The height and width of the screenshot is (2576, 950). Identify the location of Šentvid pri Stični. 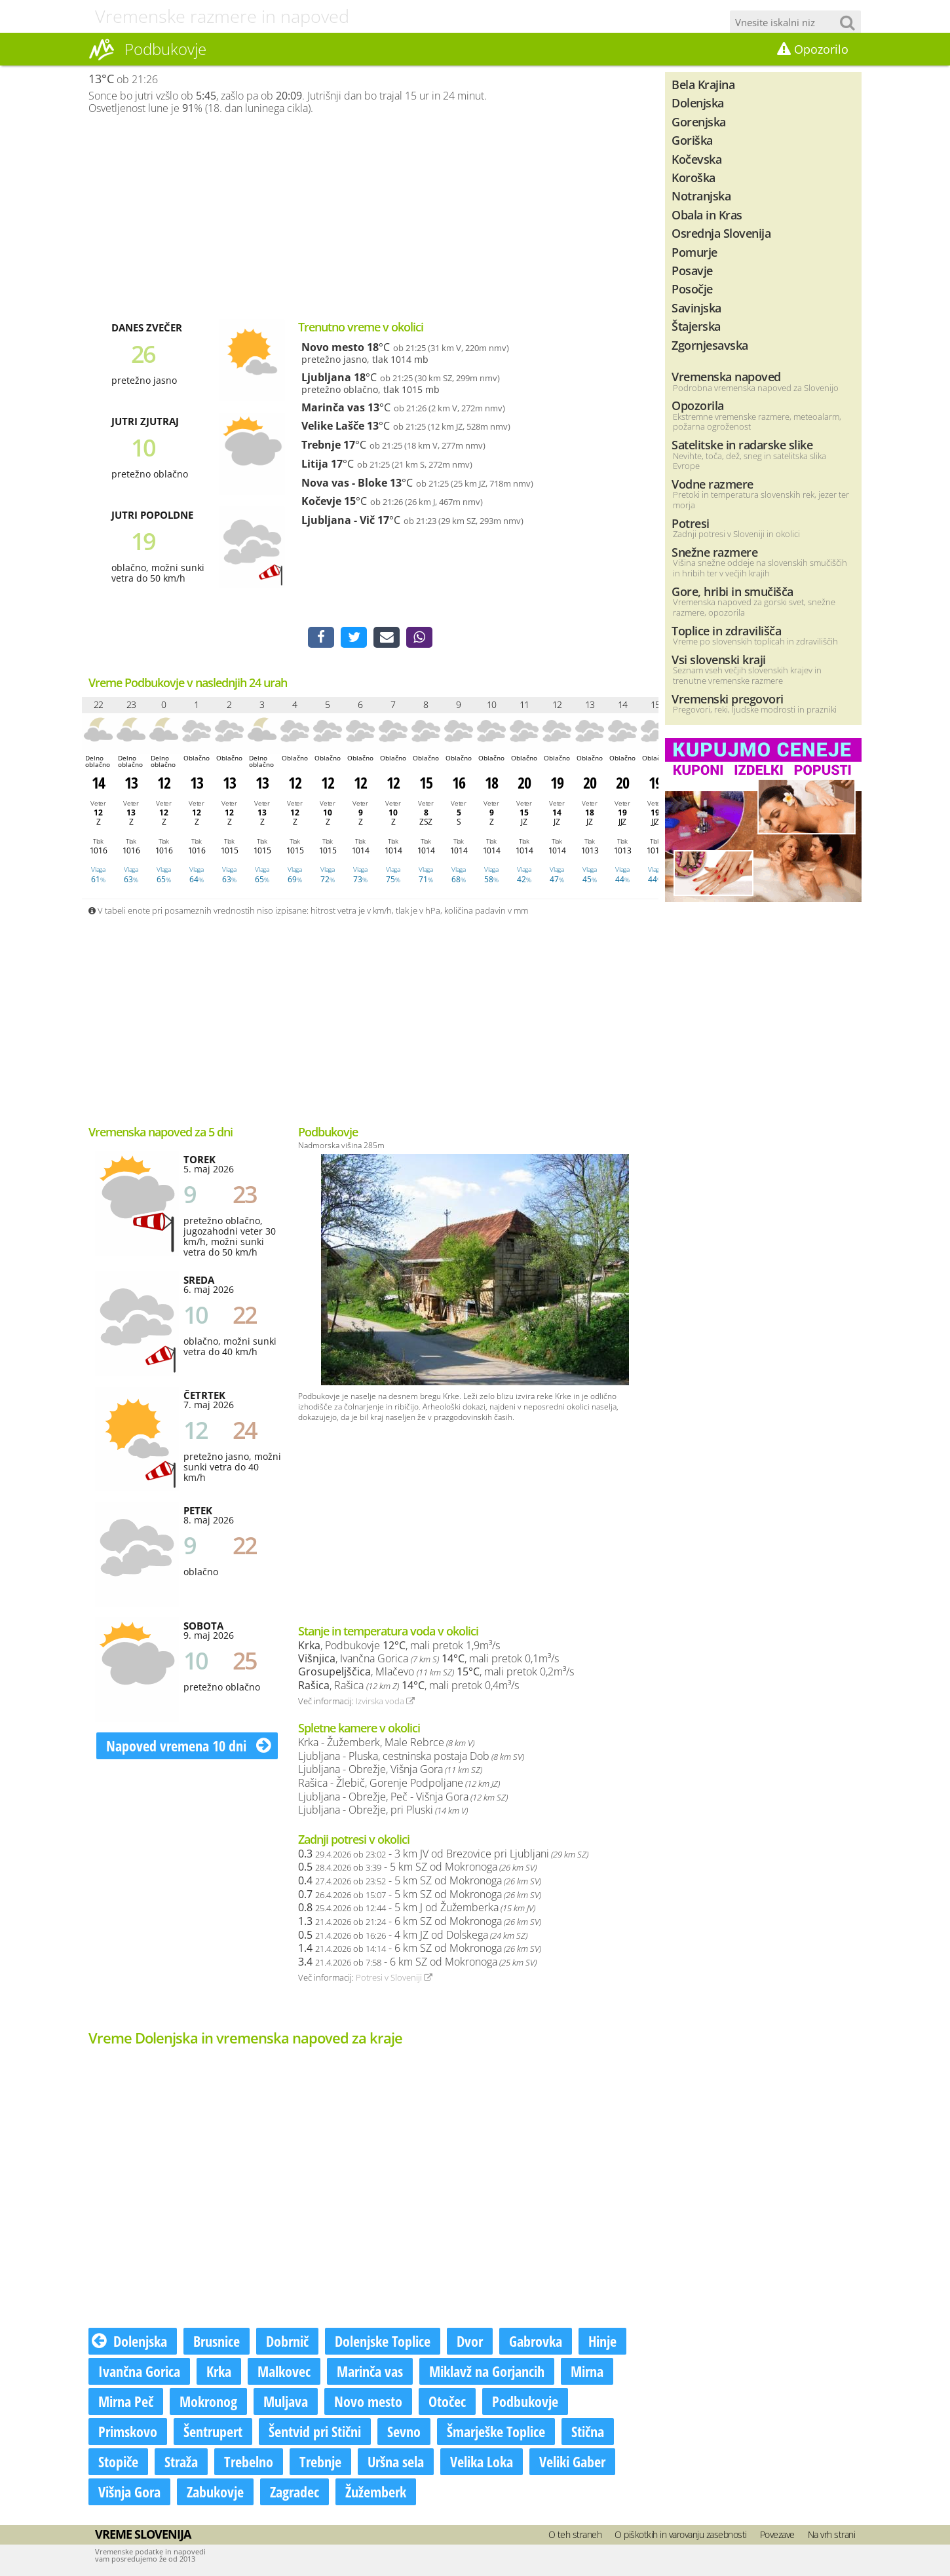
(315, 2431).